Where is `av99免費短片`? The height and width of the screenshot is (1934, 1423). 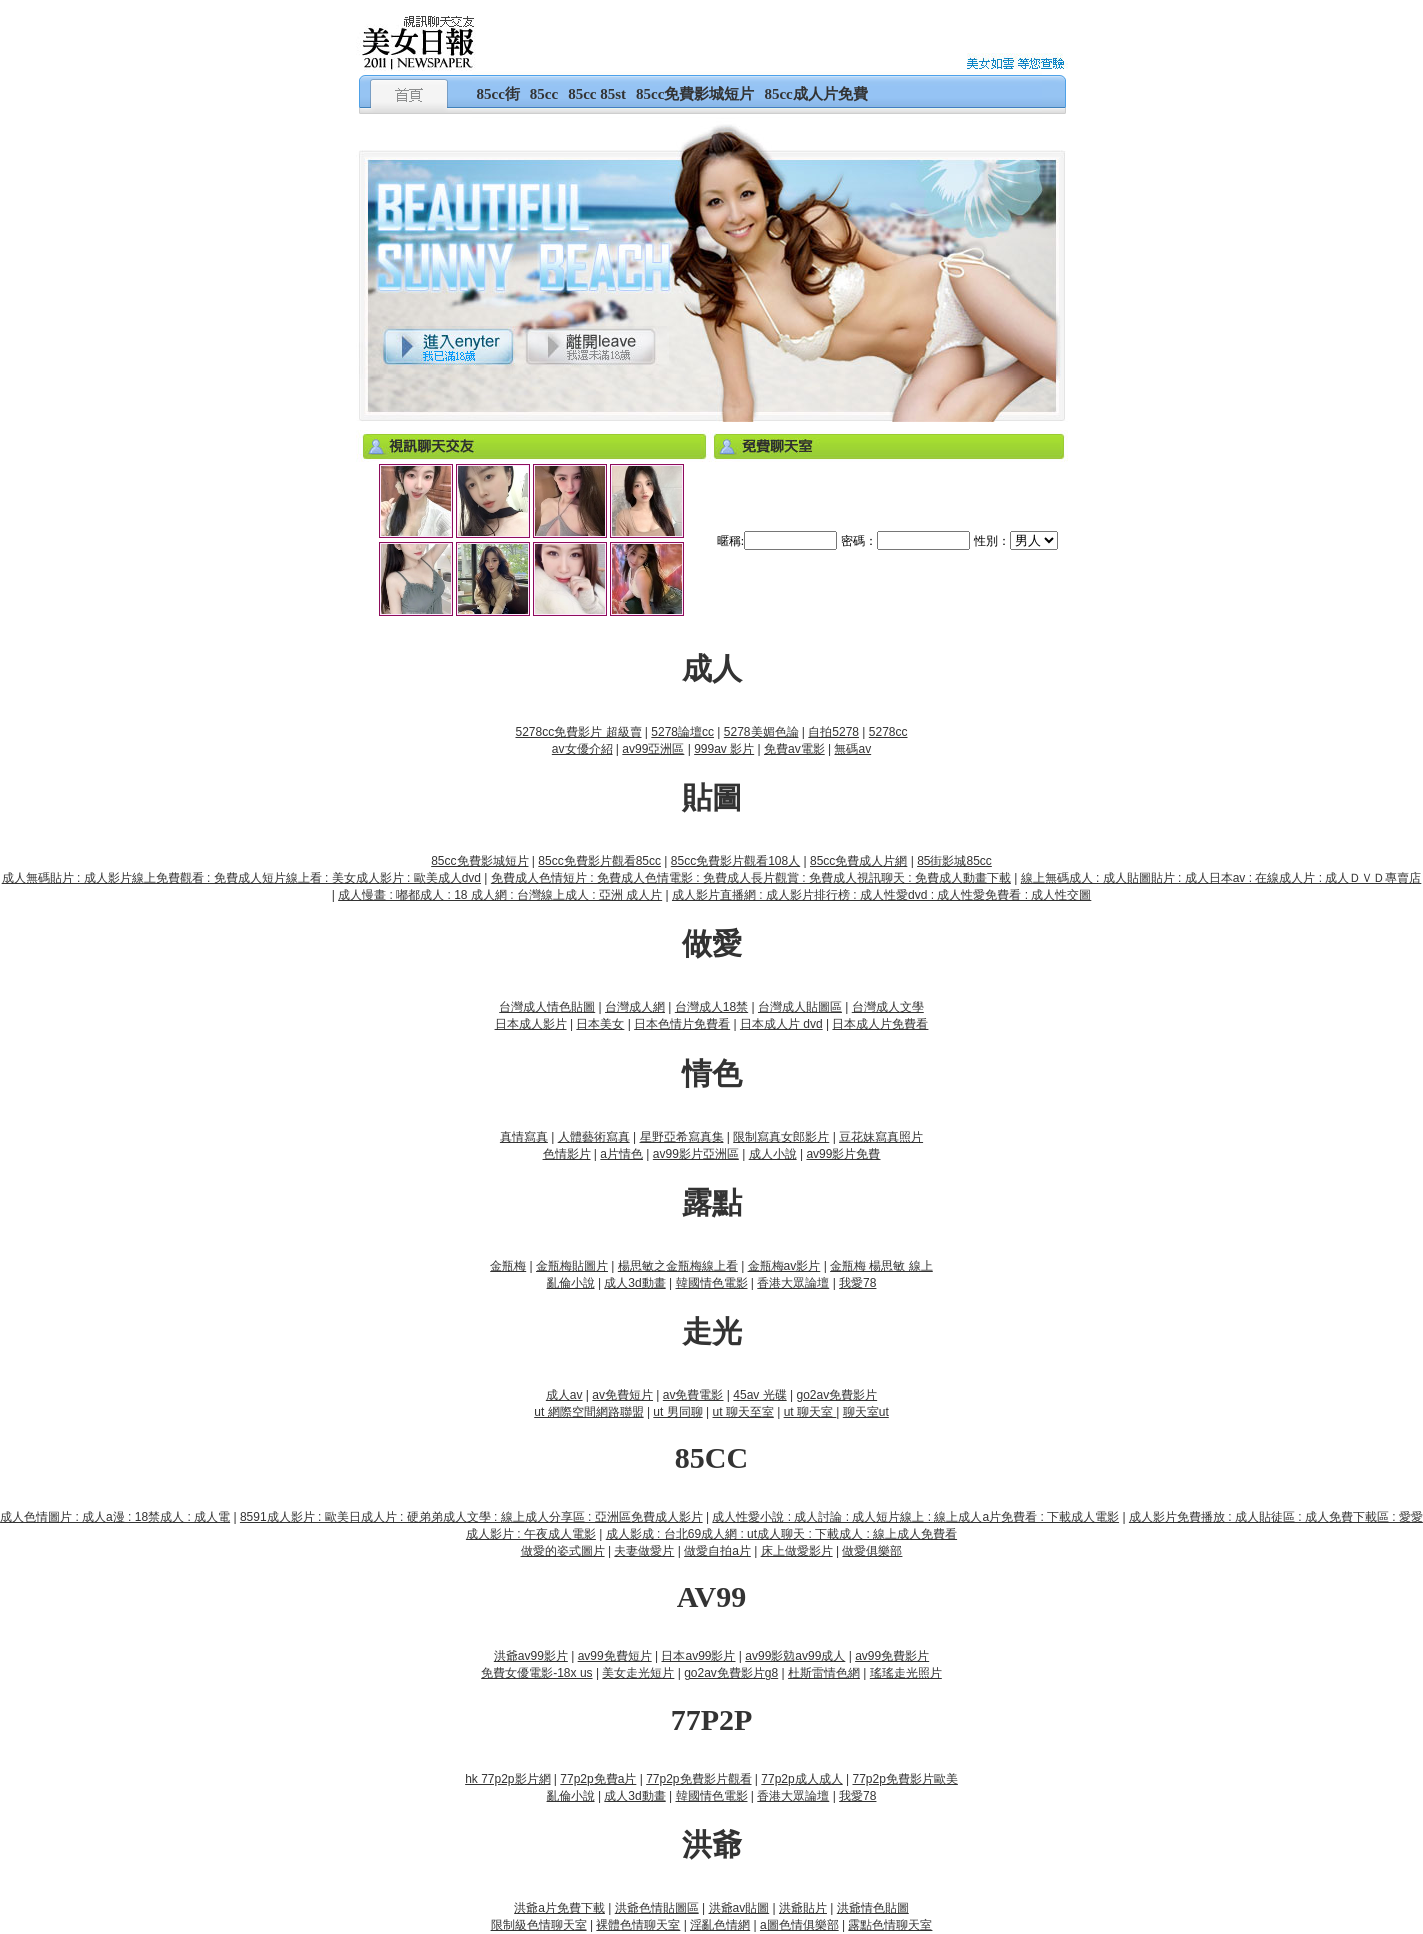 av99免費短片 is located at coordinates (615, 1656).